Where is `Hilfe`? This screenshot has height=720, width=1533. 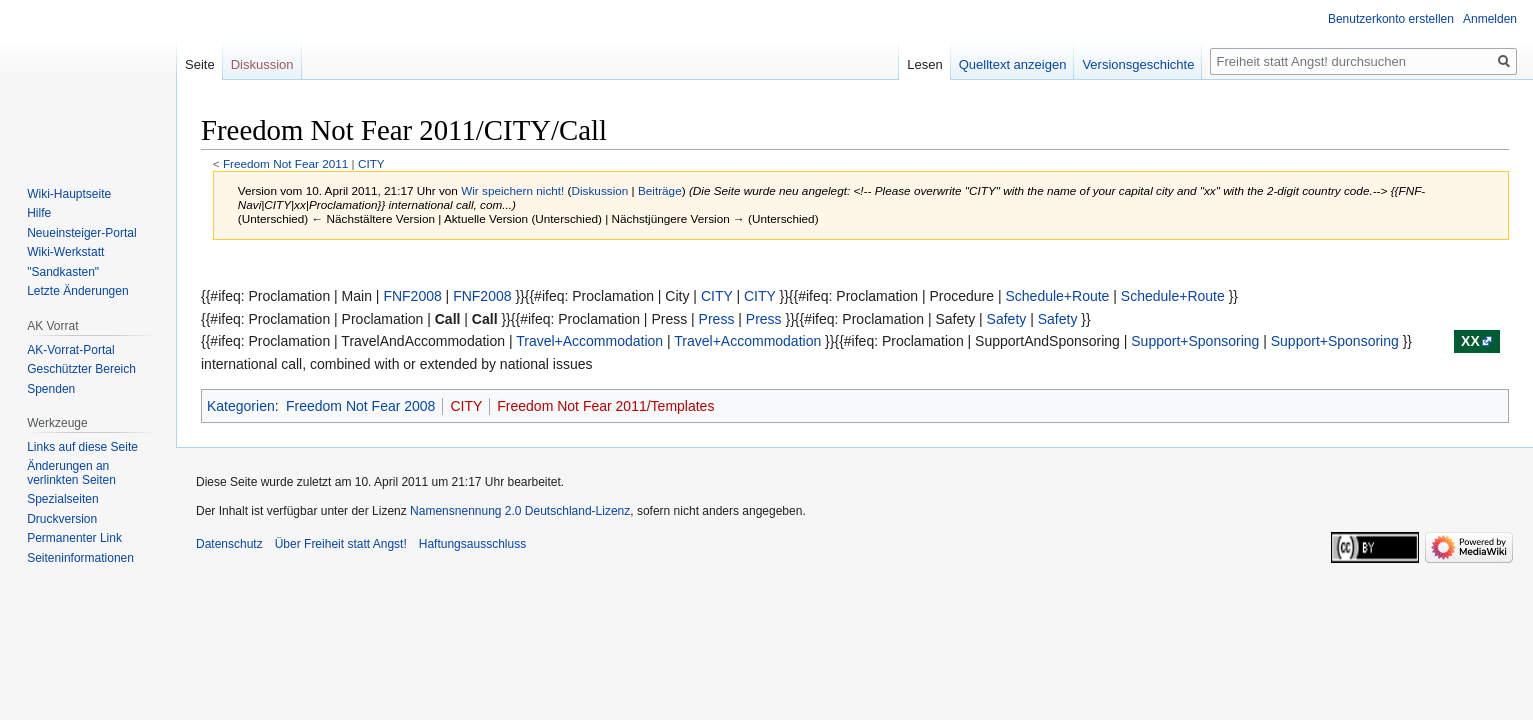
Hilfe is located at coordinates (39, 213).